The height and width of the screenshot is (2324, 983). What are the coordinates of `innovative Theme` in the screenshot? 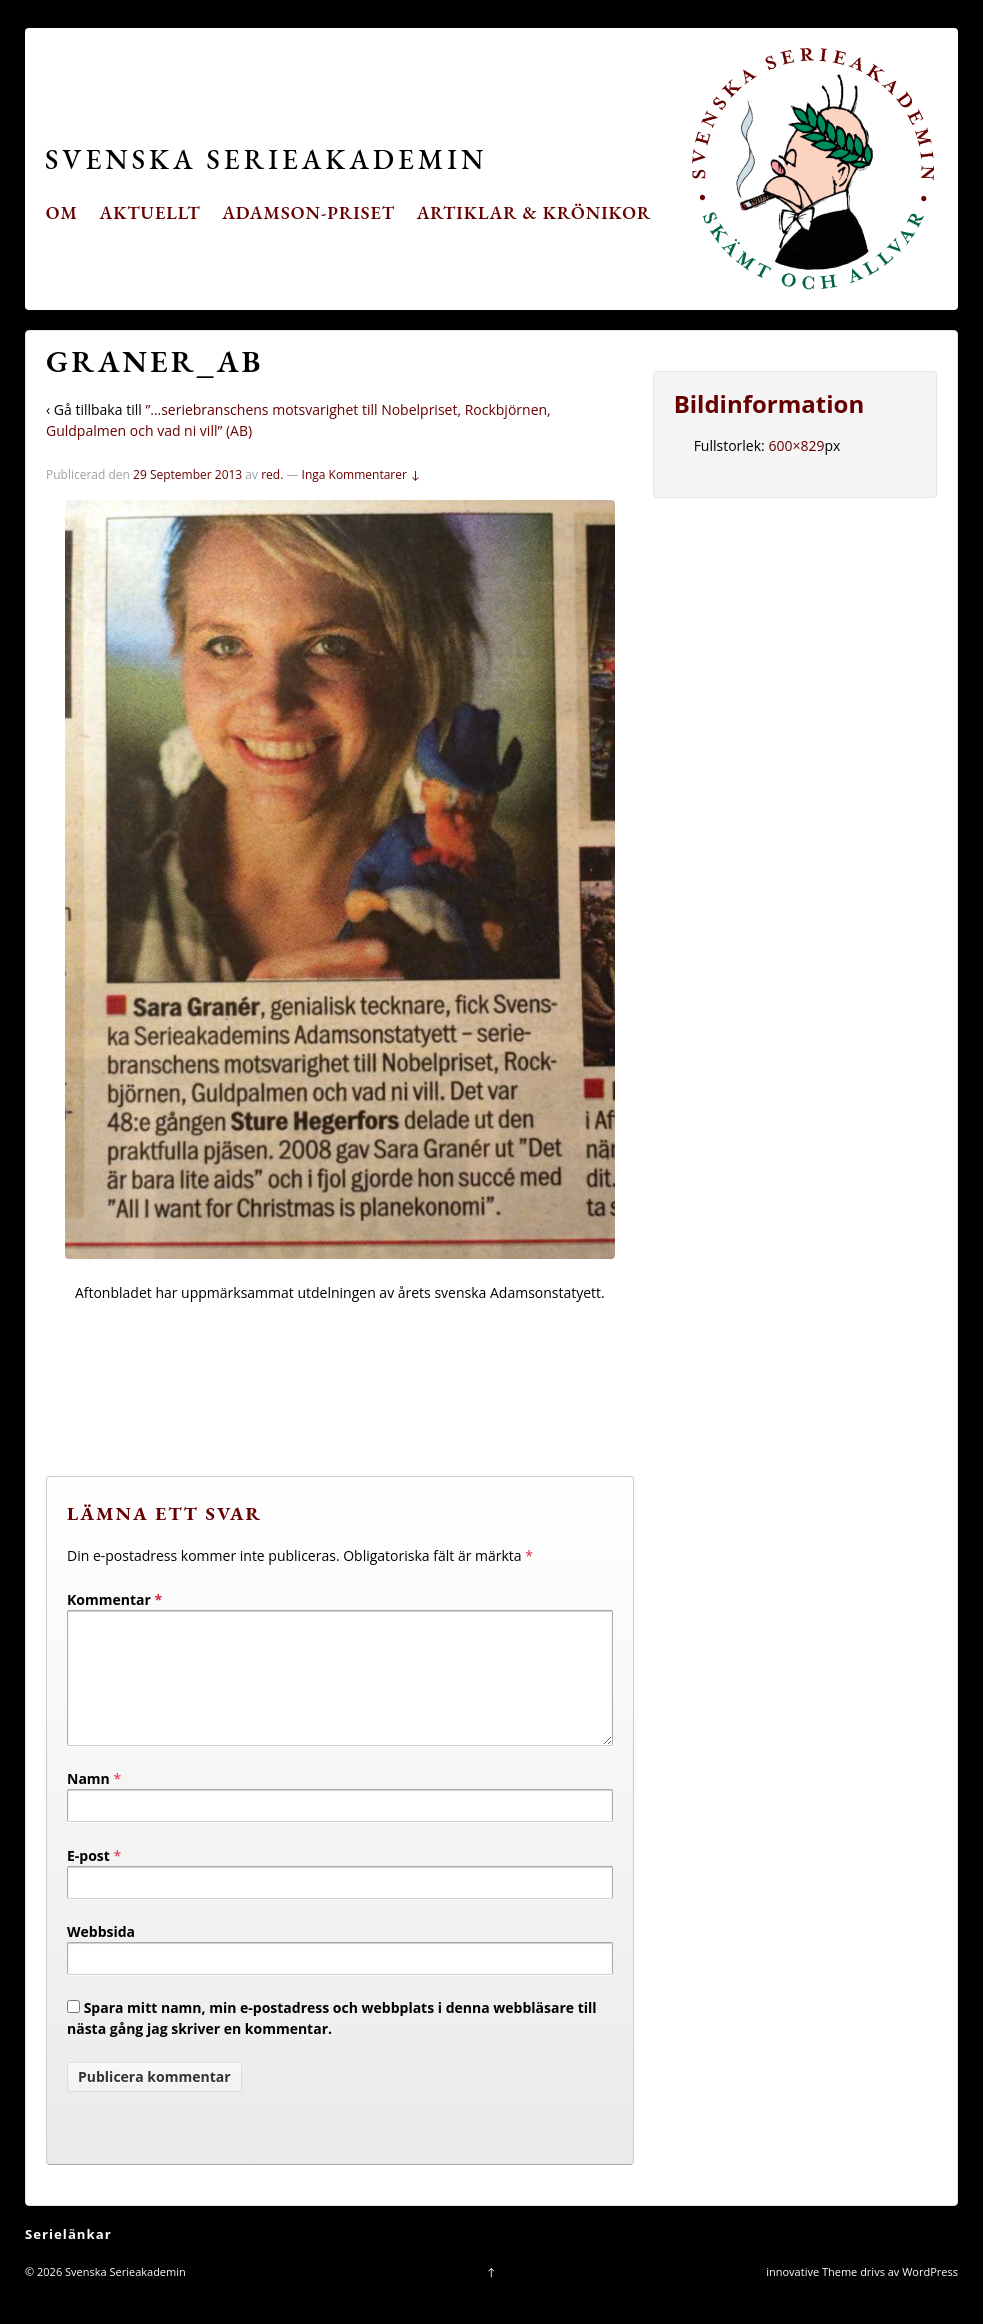 It's located at (811, 2295).